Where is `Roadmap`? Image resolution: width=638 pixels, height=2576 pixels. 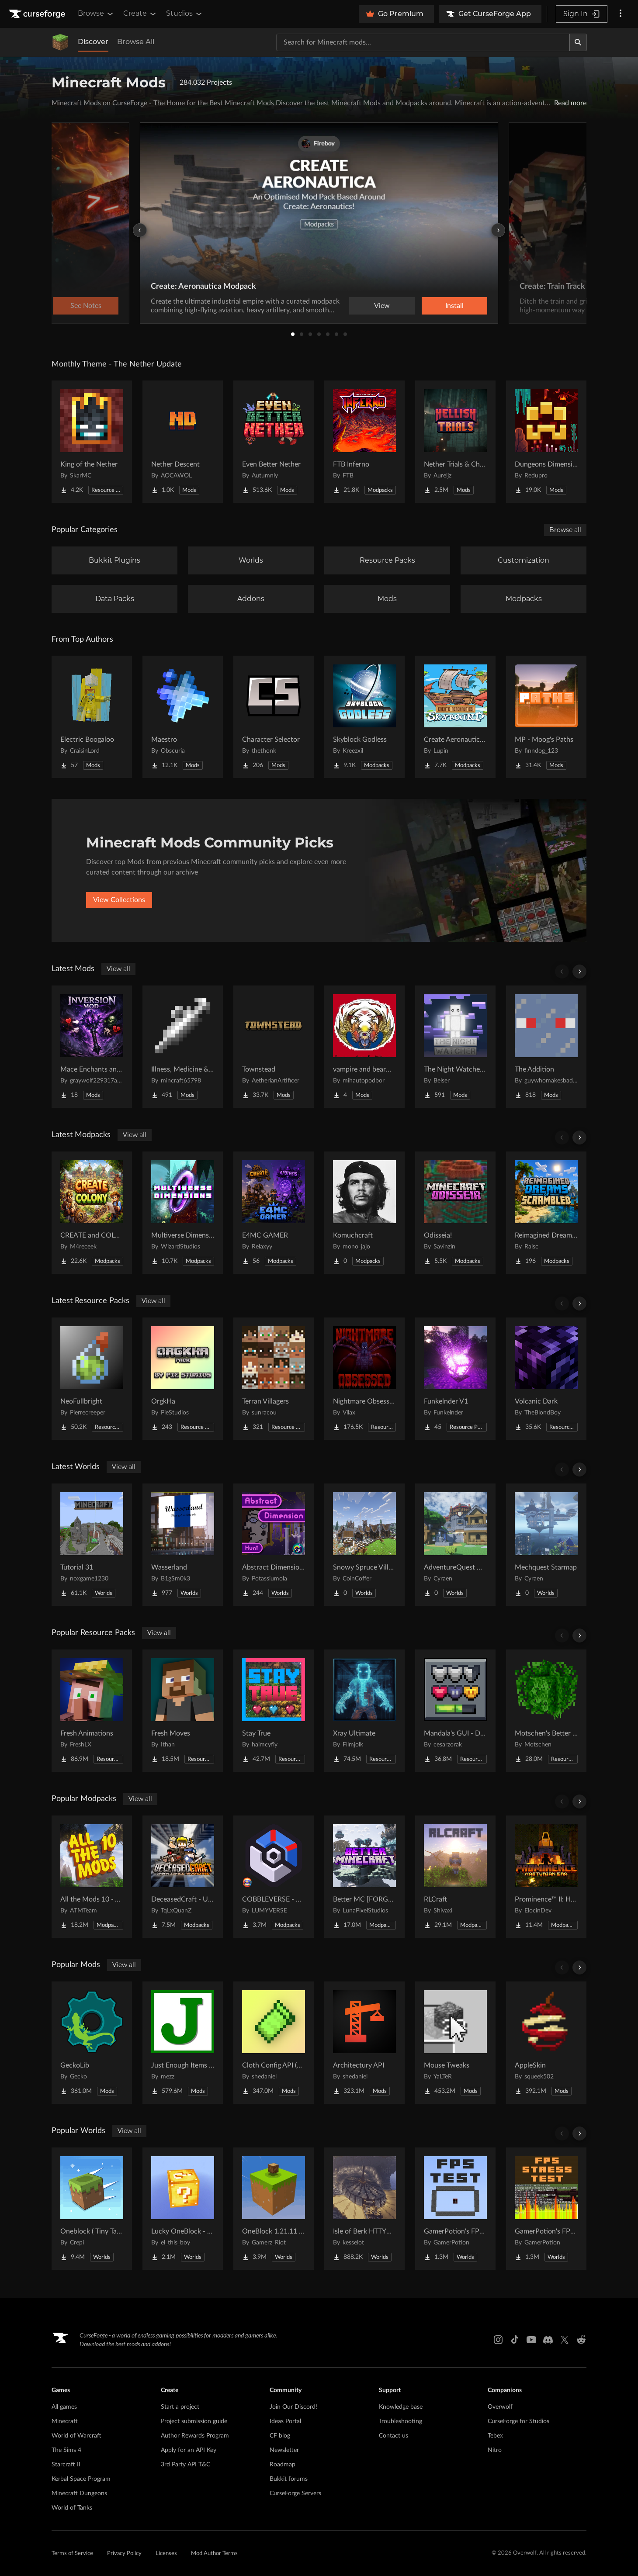 Roadmap is located at coordinates (282, 2465).